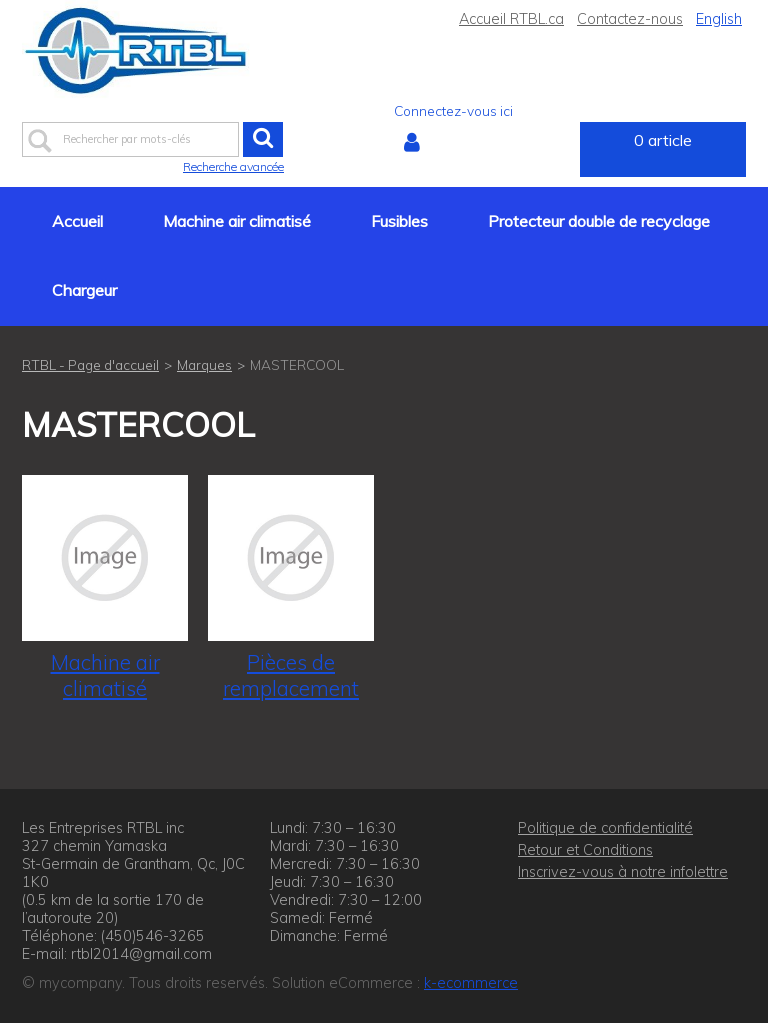  What do you see at coordinates (84, 290) in the screenshot?
I see `Chargeur` at bounding box center [84, 290].